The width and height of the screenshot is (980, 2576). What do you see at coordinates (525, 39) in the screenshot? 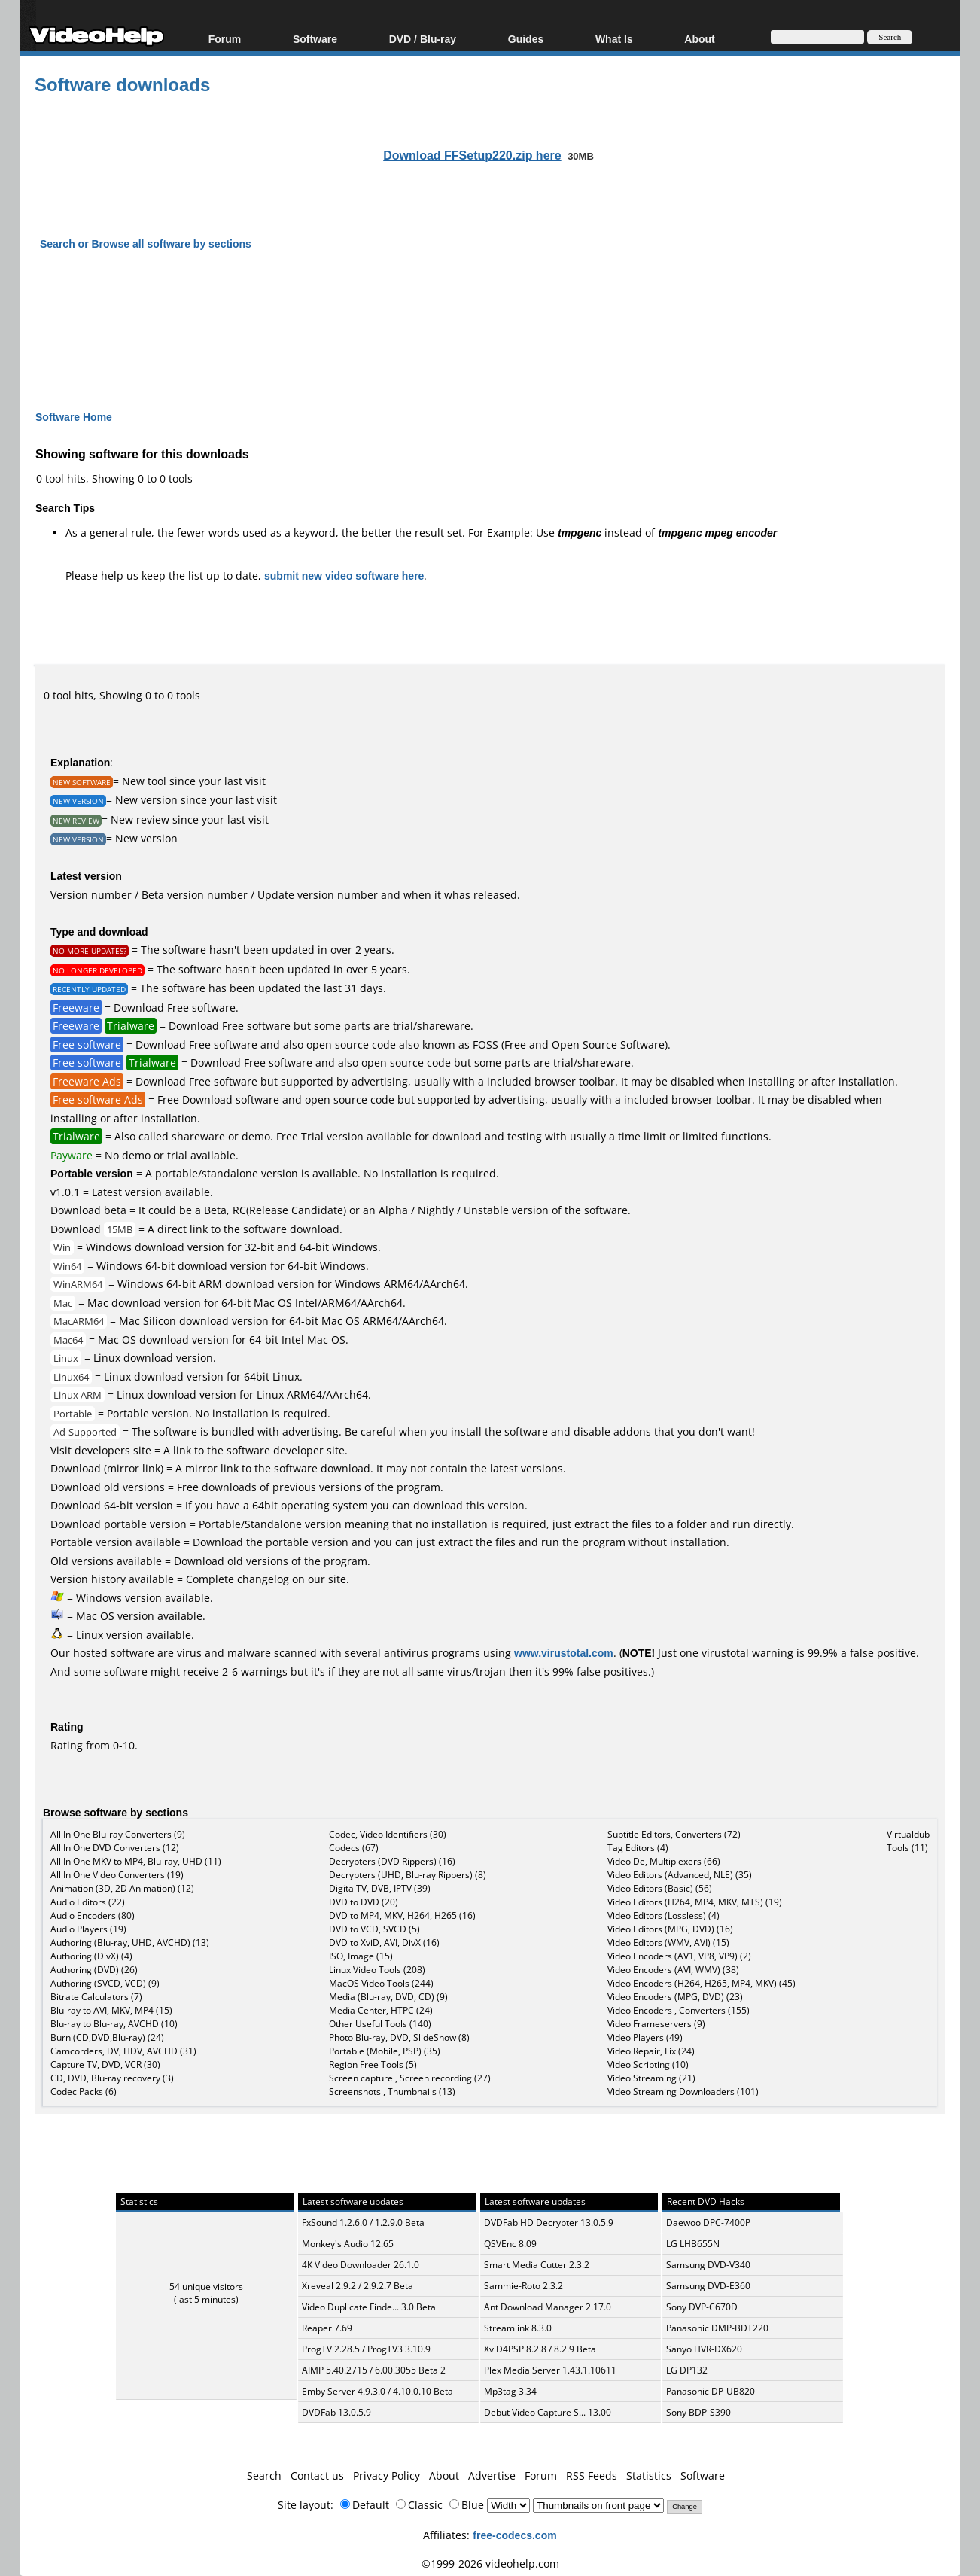
I see `Guides` at bounding box center [525, 39].